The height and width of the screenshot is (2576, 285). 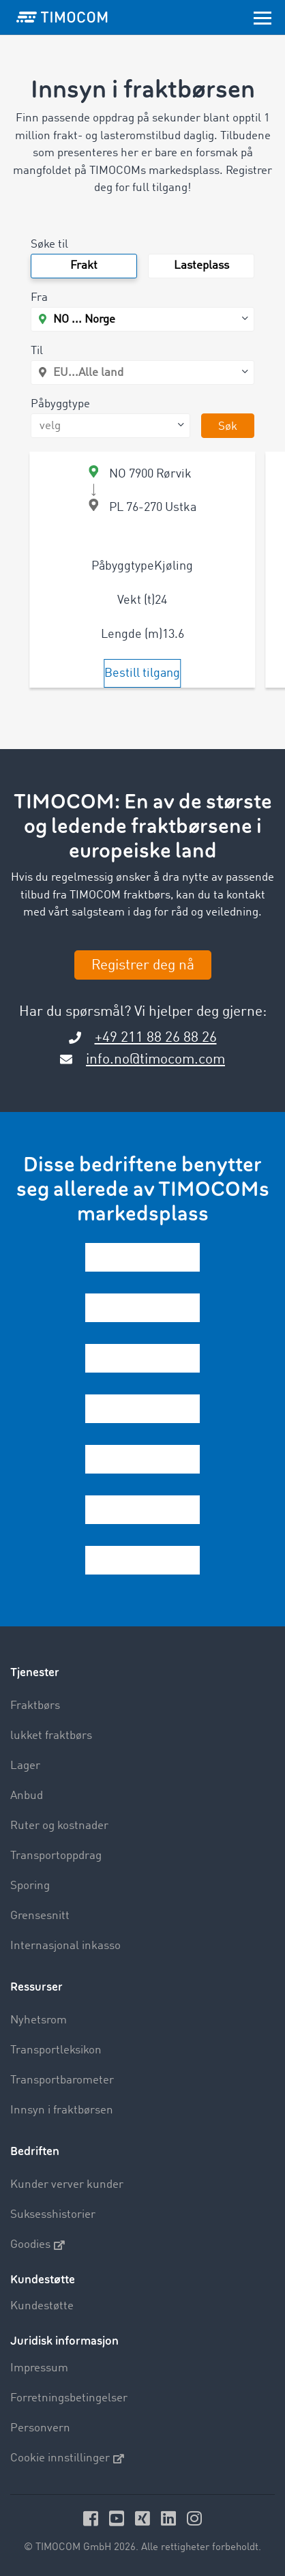 I want to click on Søke til, so click(x=49, y=244).